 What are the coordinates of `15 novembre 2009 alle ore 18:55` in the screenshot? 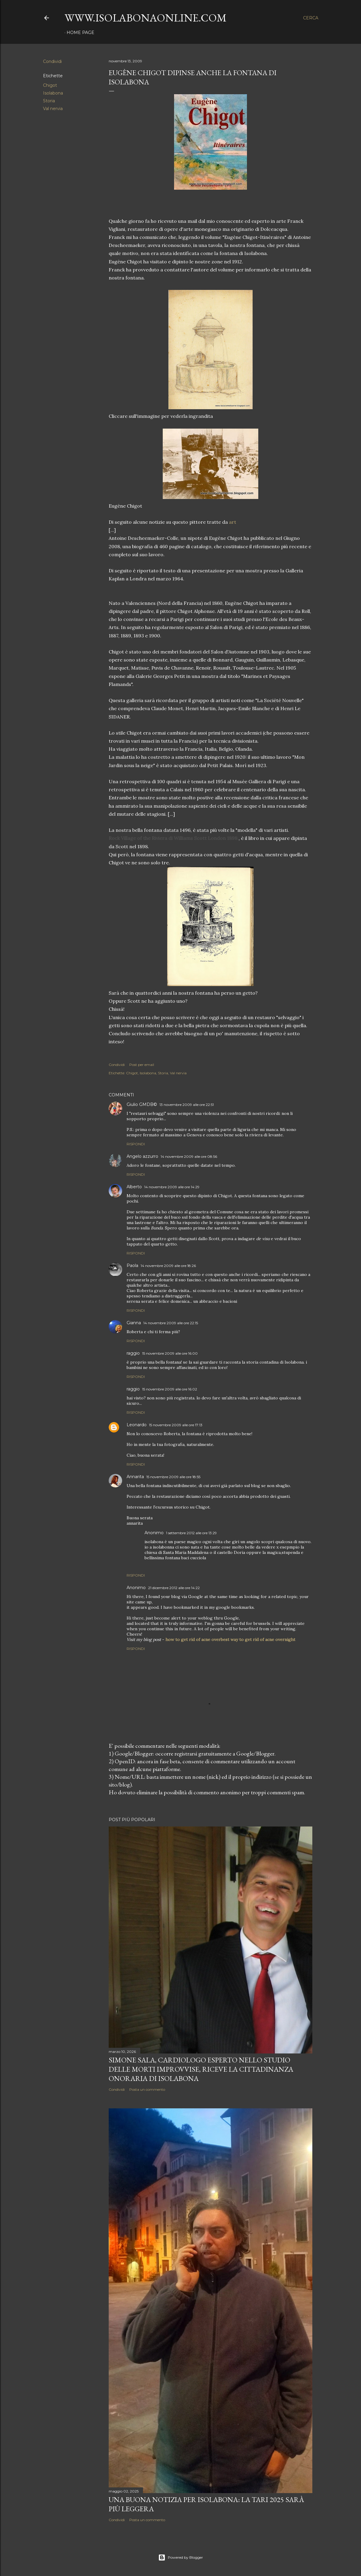 It's located at (173, 1477).